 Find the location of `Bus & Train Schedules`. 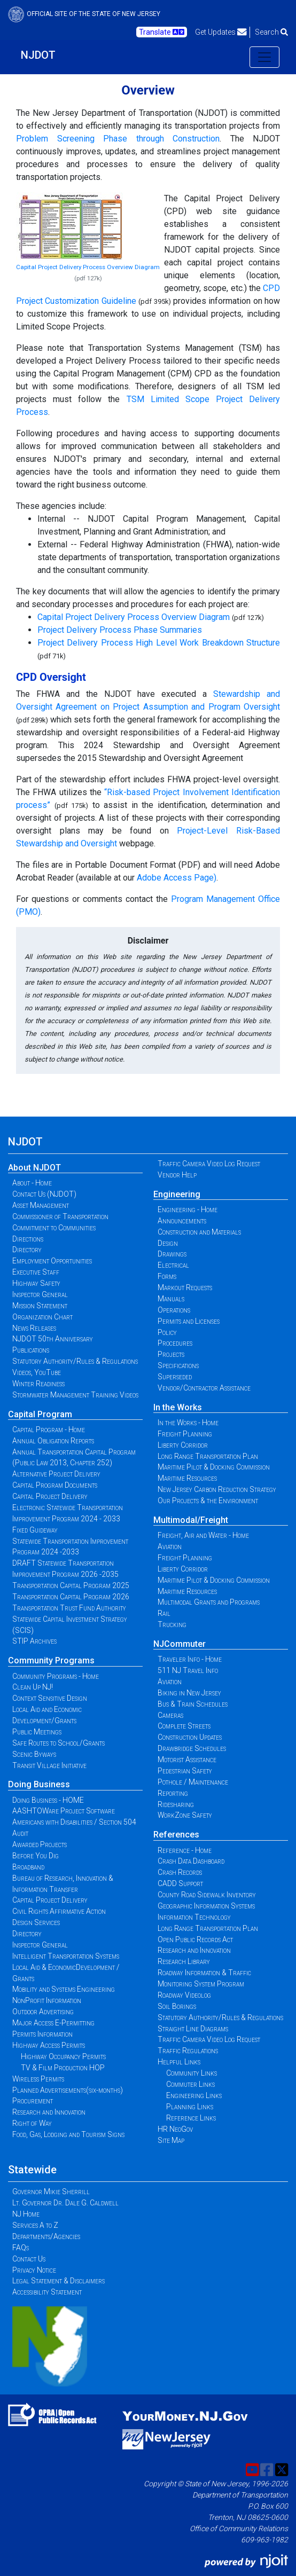

Bus & Train Schedules is located at coordinates (193, 1704).